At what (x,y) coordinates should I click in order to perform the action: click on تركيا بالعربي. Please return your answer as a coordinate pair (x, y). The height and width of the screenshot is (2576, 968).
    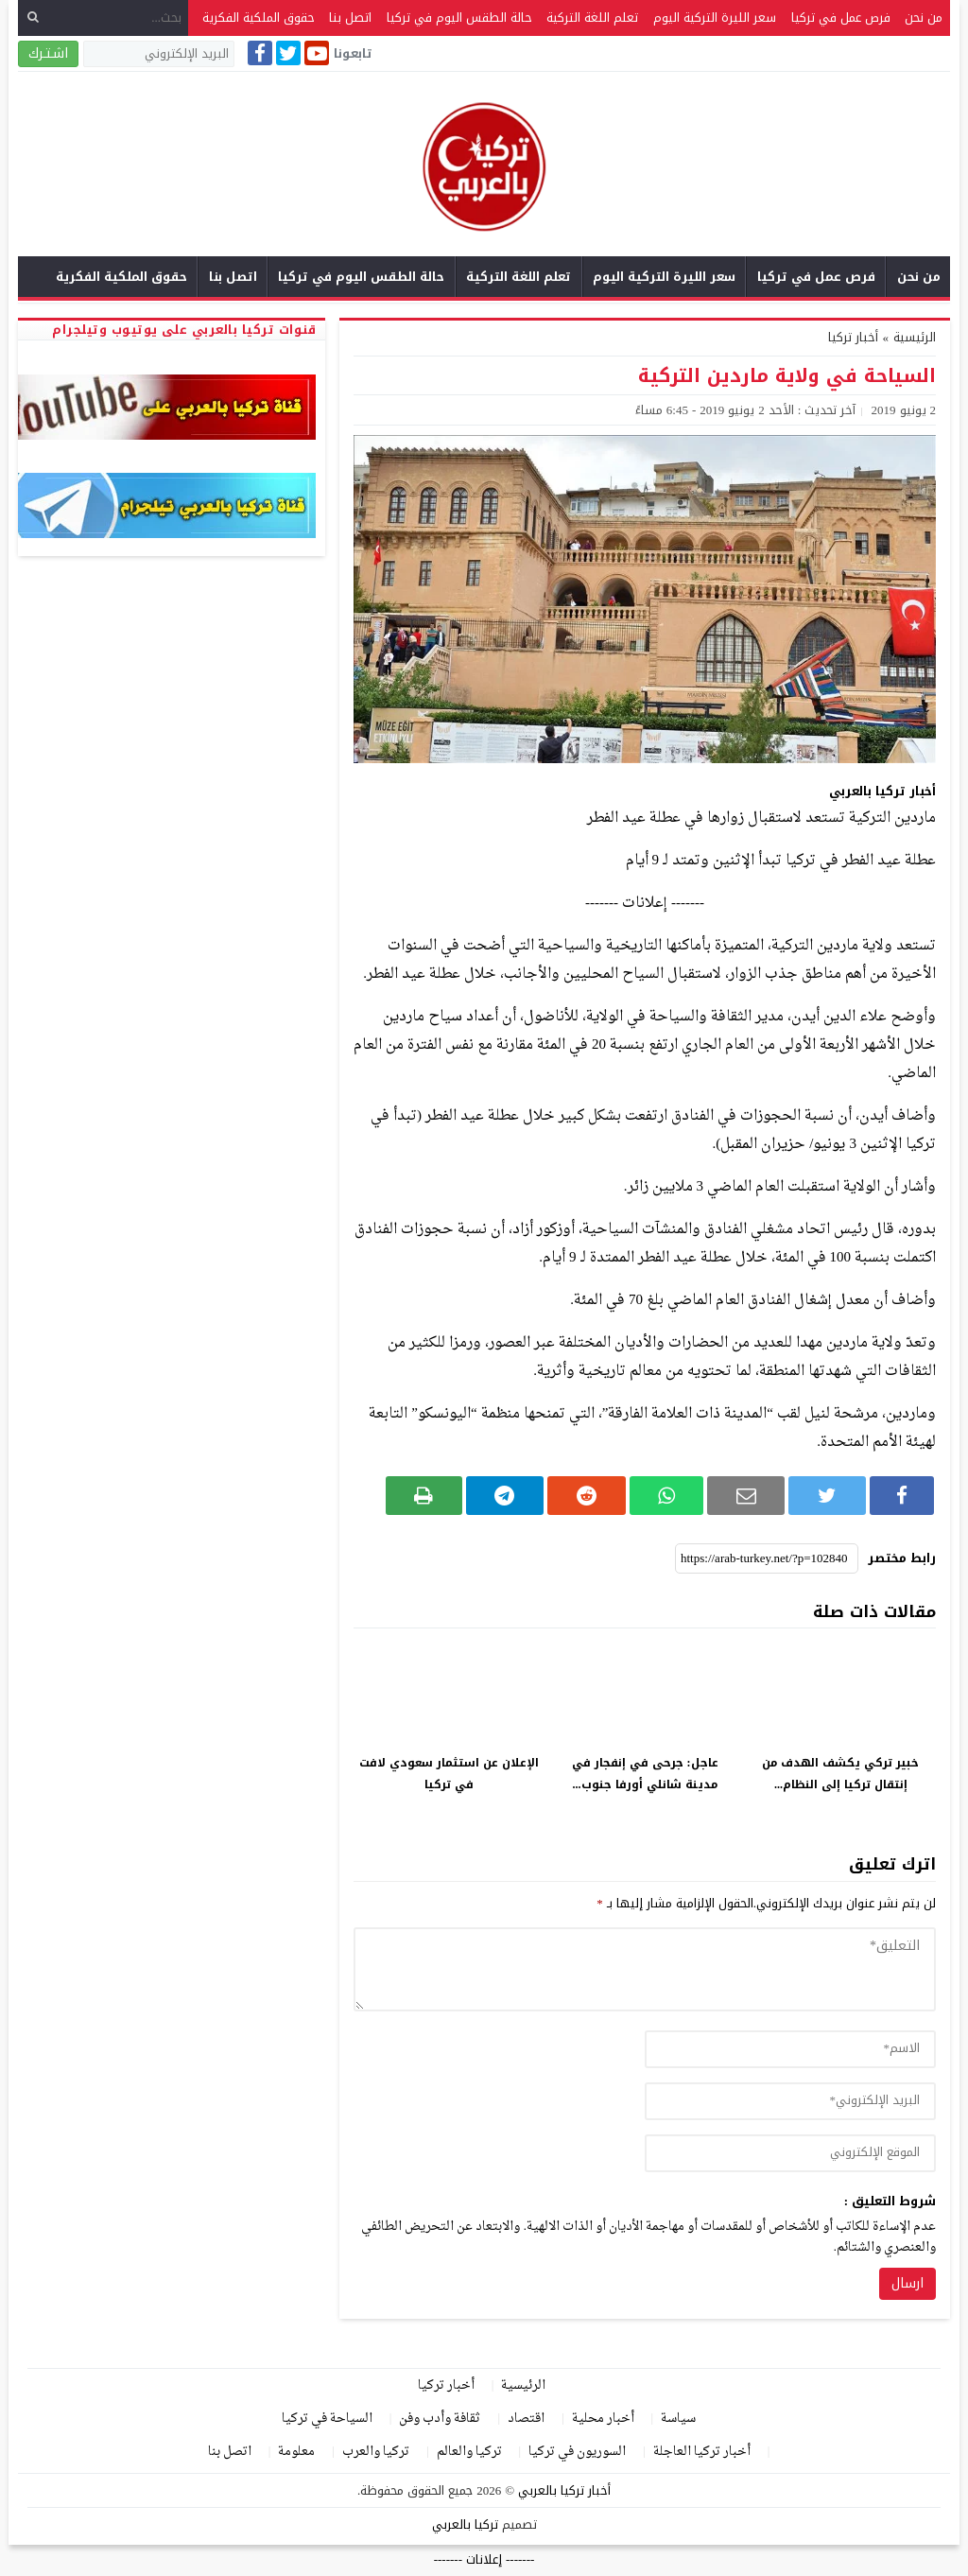
    Looking at the image, I should click on (465, 2524).